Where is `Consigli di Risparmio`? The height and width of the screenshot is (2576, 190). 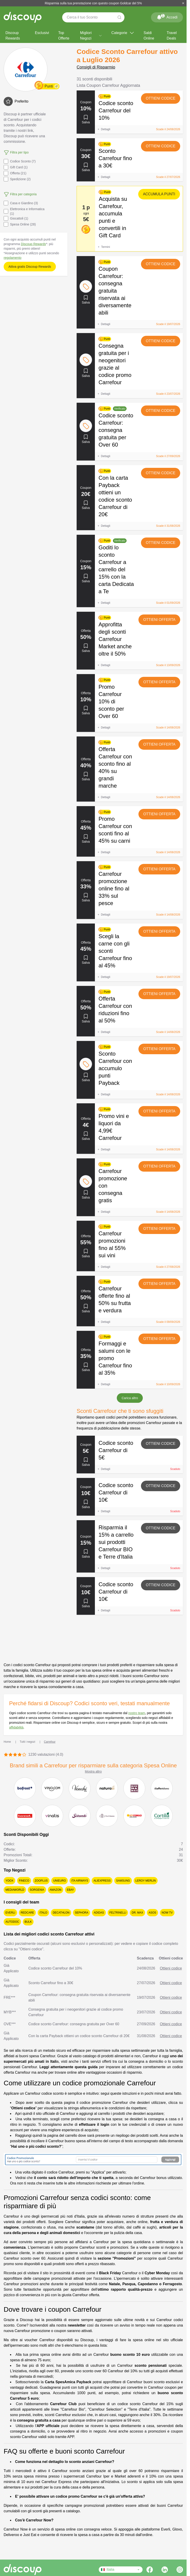 Consigli di Risparmio is located at coordinates (96, 67).